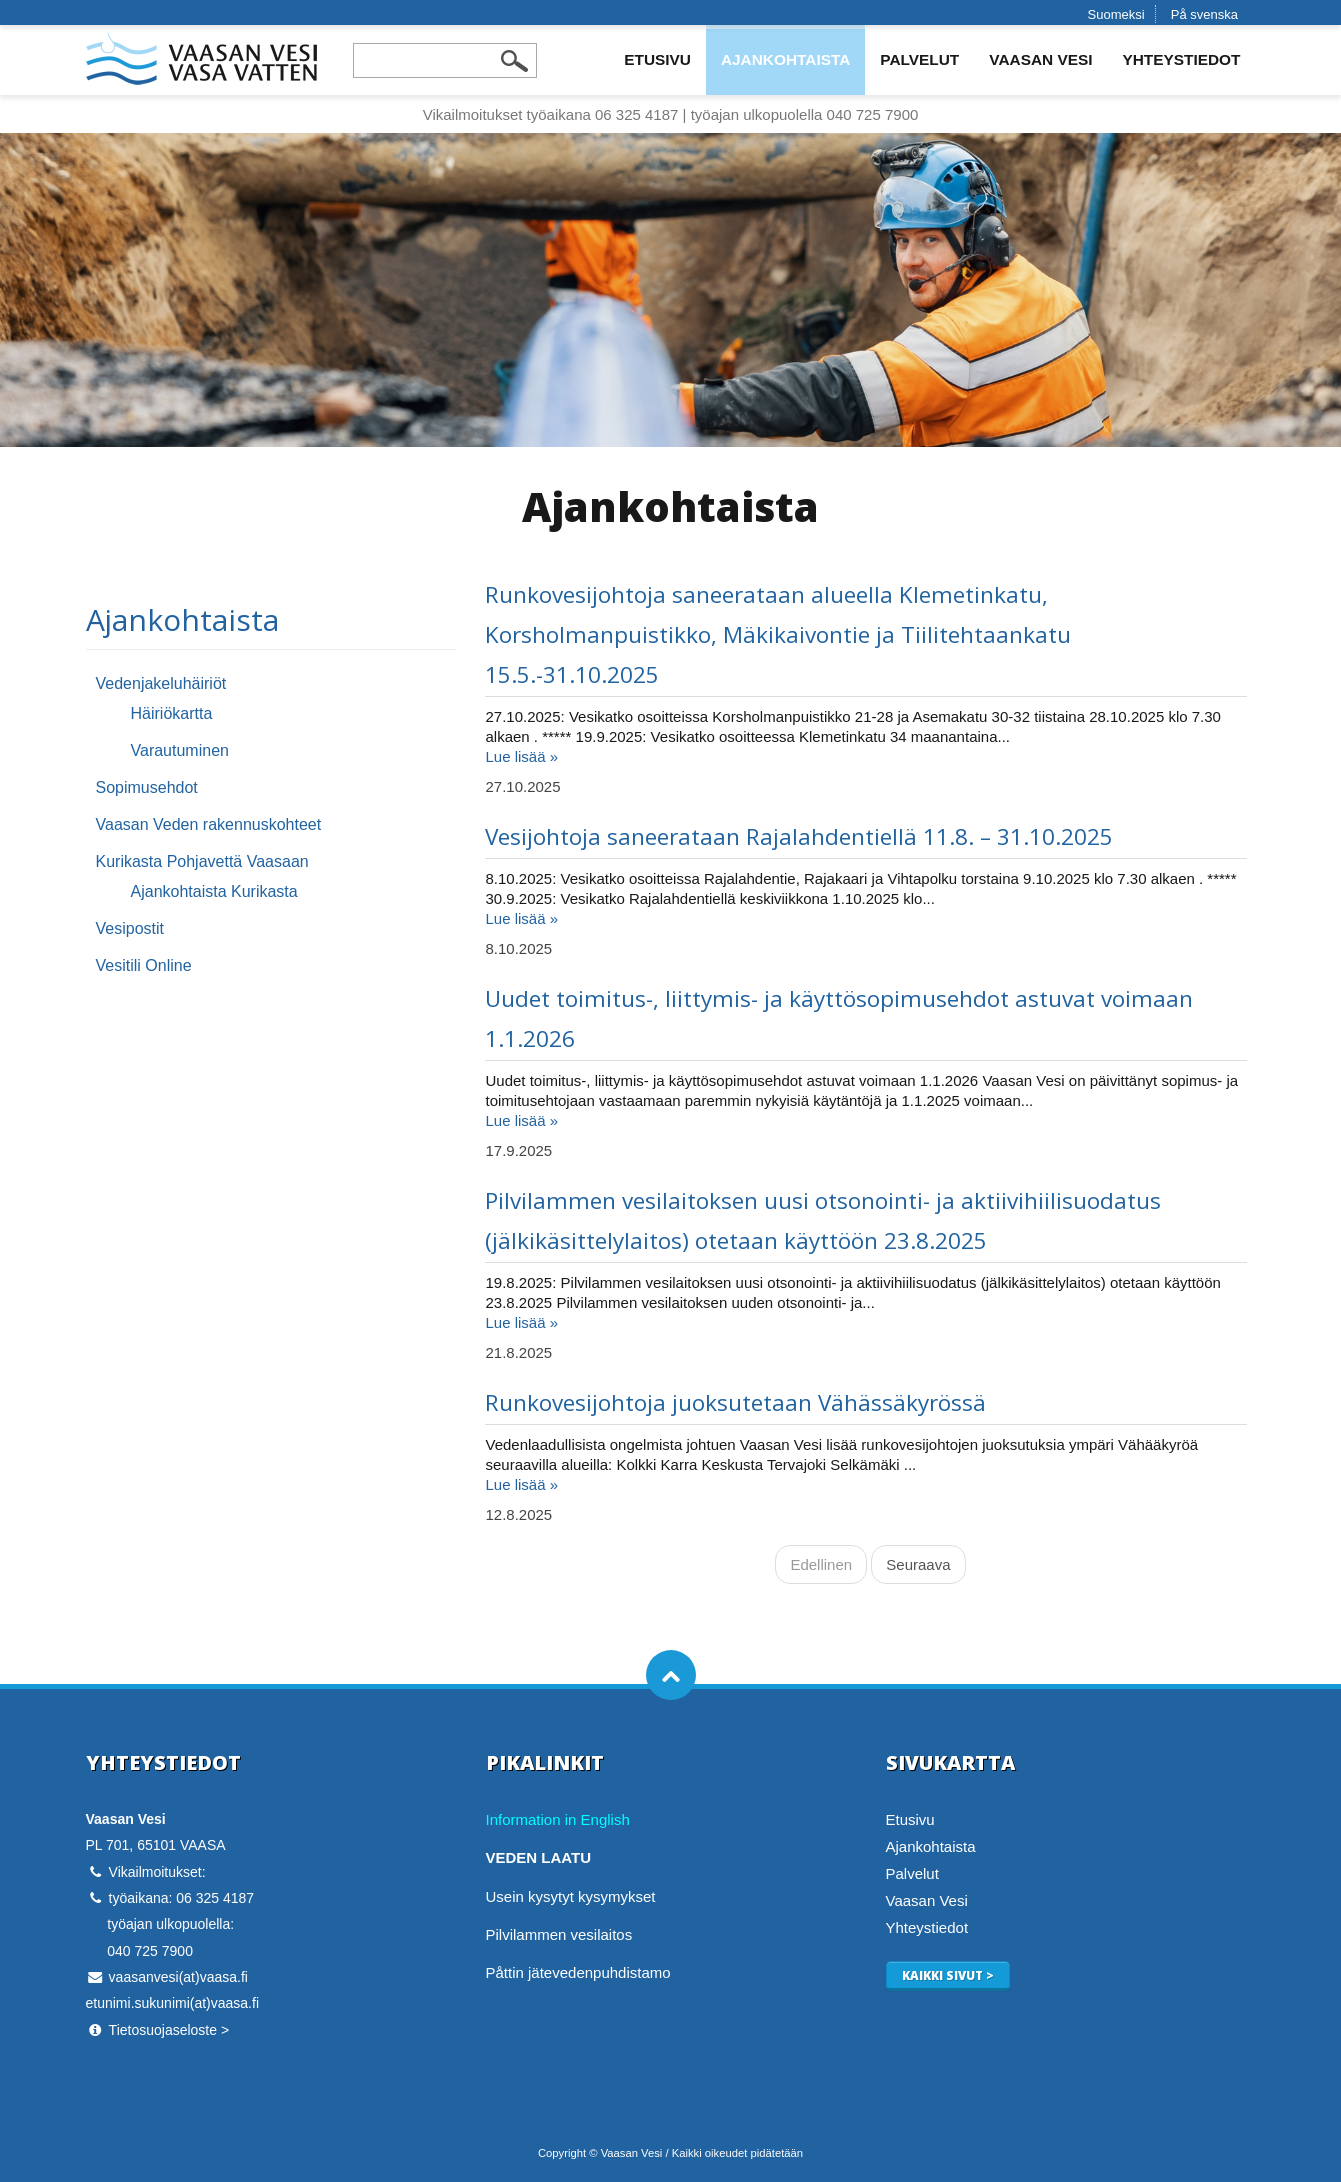 This screenshot has width=1341, height=2182. What do you see at coordinates (948, 1975) in the screenshot?
I see `Kaikki sivut >` at bounding box center [948, 1975].